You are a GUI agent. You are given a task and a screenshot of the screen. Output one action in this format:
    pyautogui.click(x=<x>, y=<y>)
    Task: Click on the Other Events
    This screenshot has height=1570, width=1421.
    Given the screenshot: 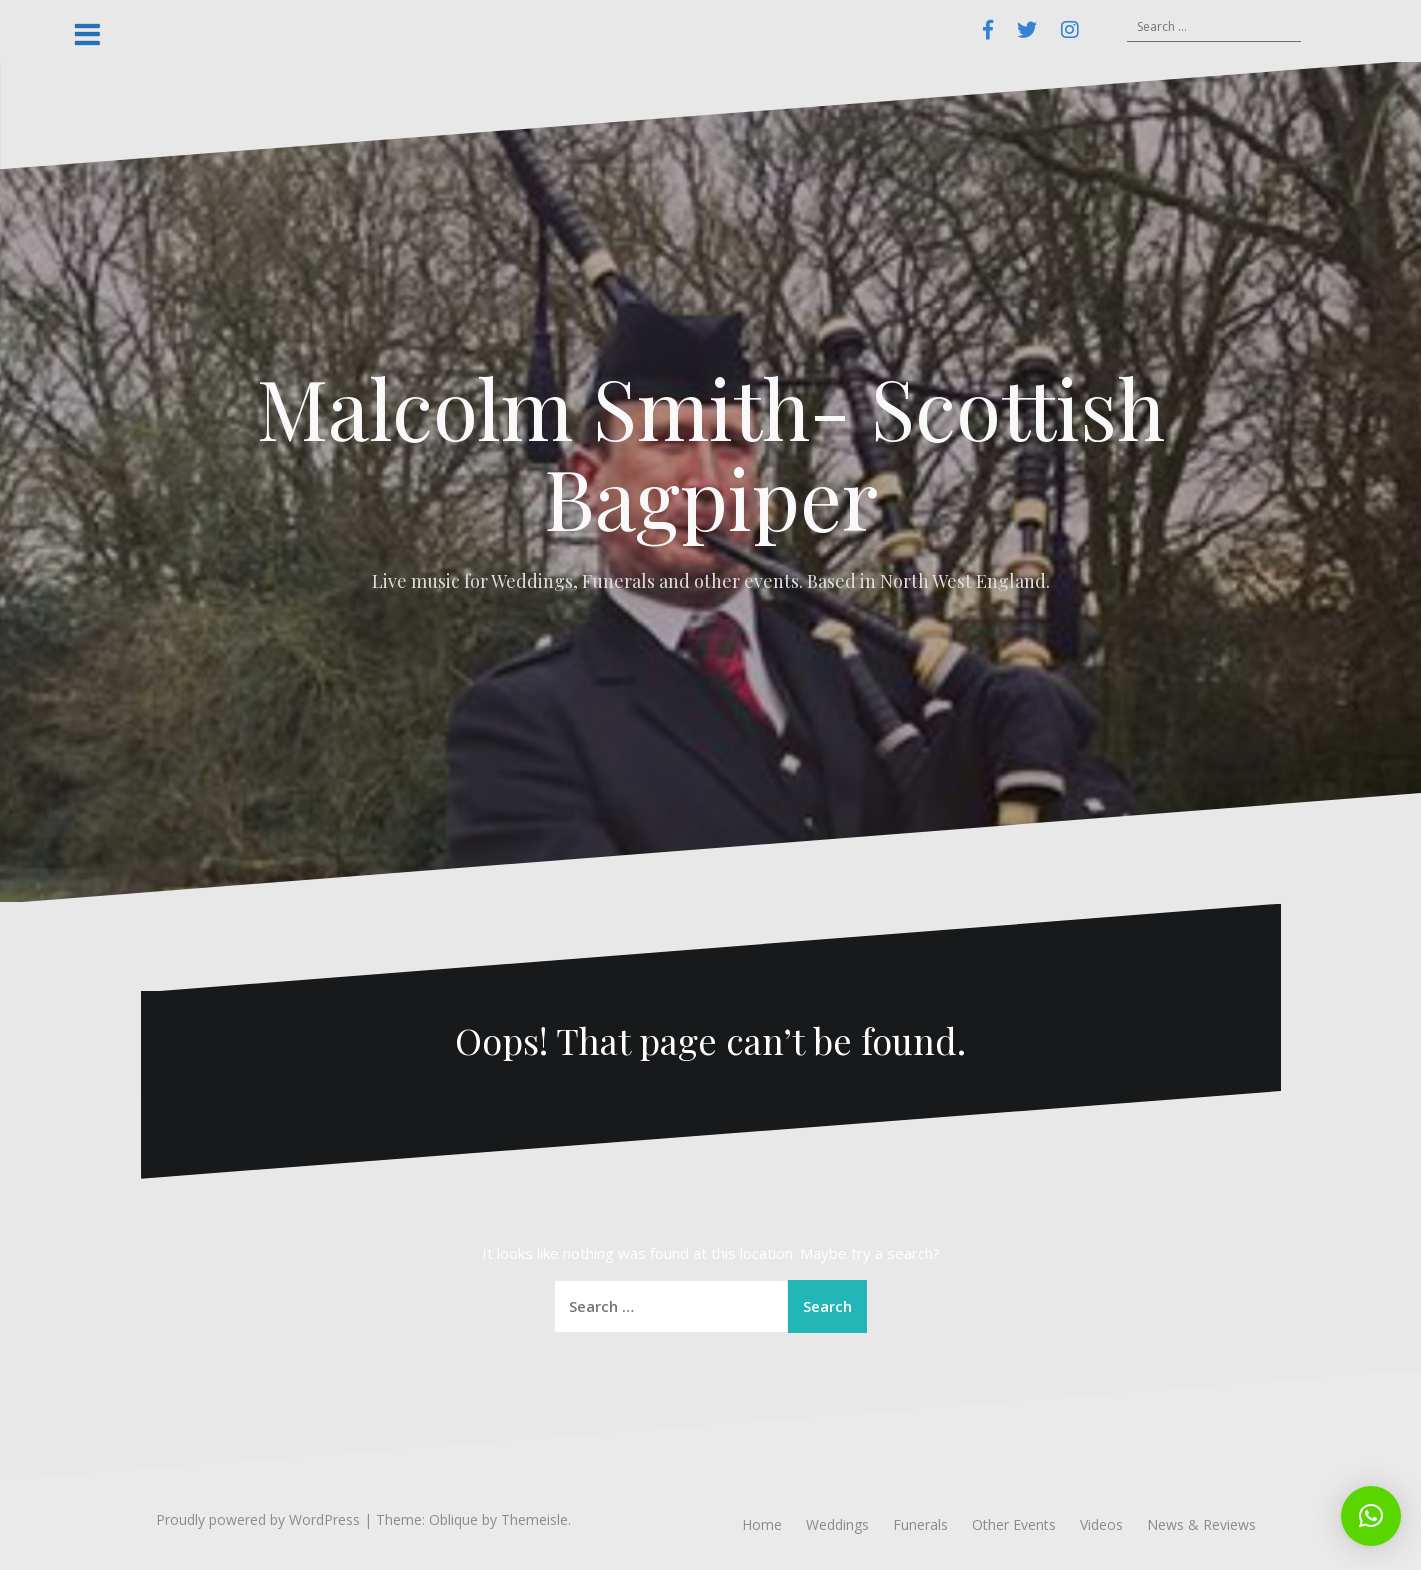 What is the action you would take?
    pyautogui.click(x=1014, y=1524)
    